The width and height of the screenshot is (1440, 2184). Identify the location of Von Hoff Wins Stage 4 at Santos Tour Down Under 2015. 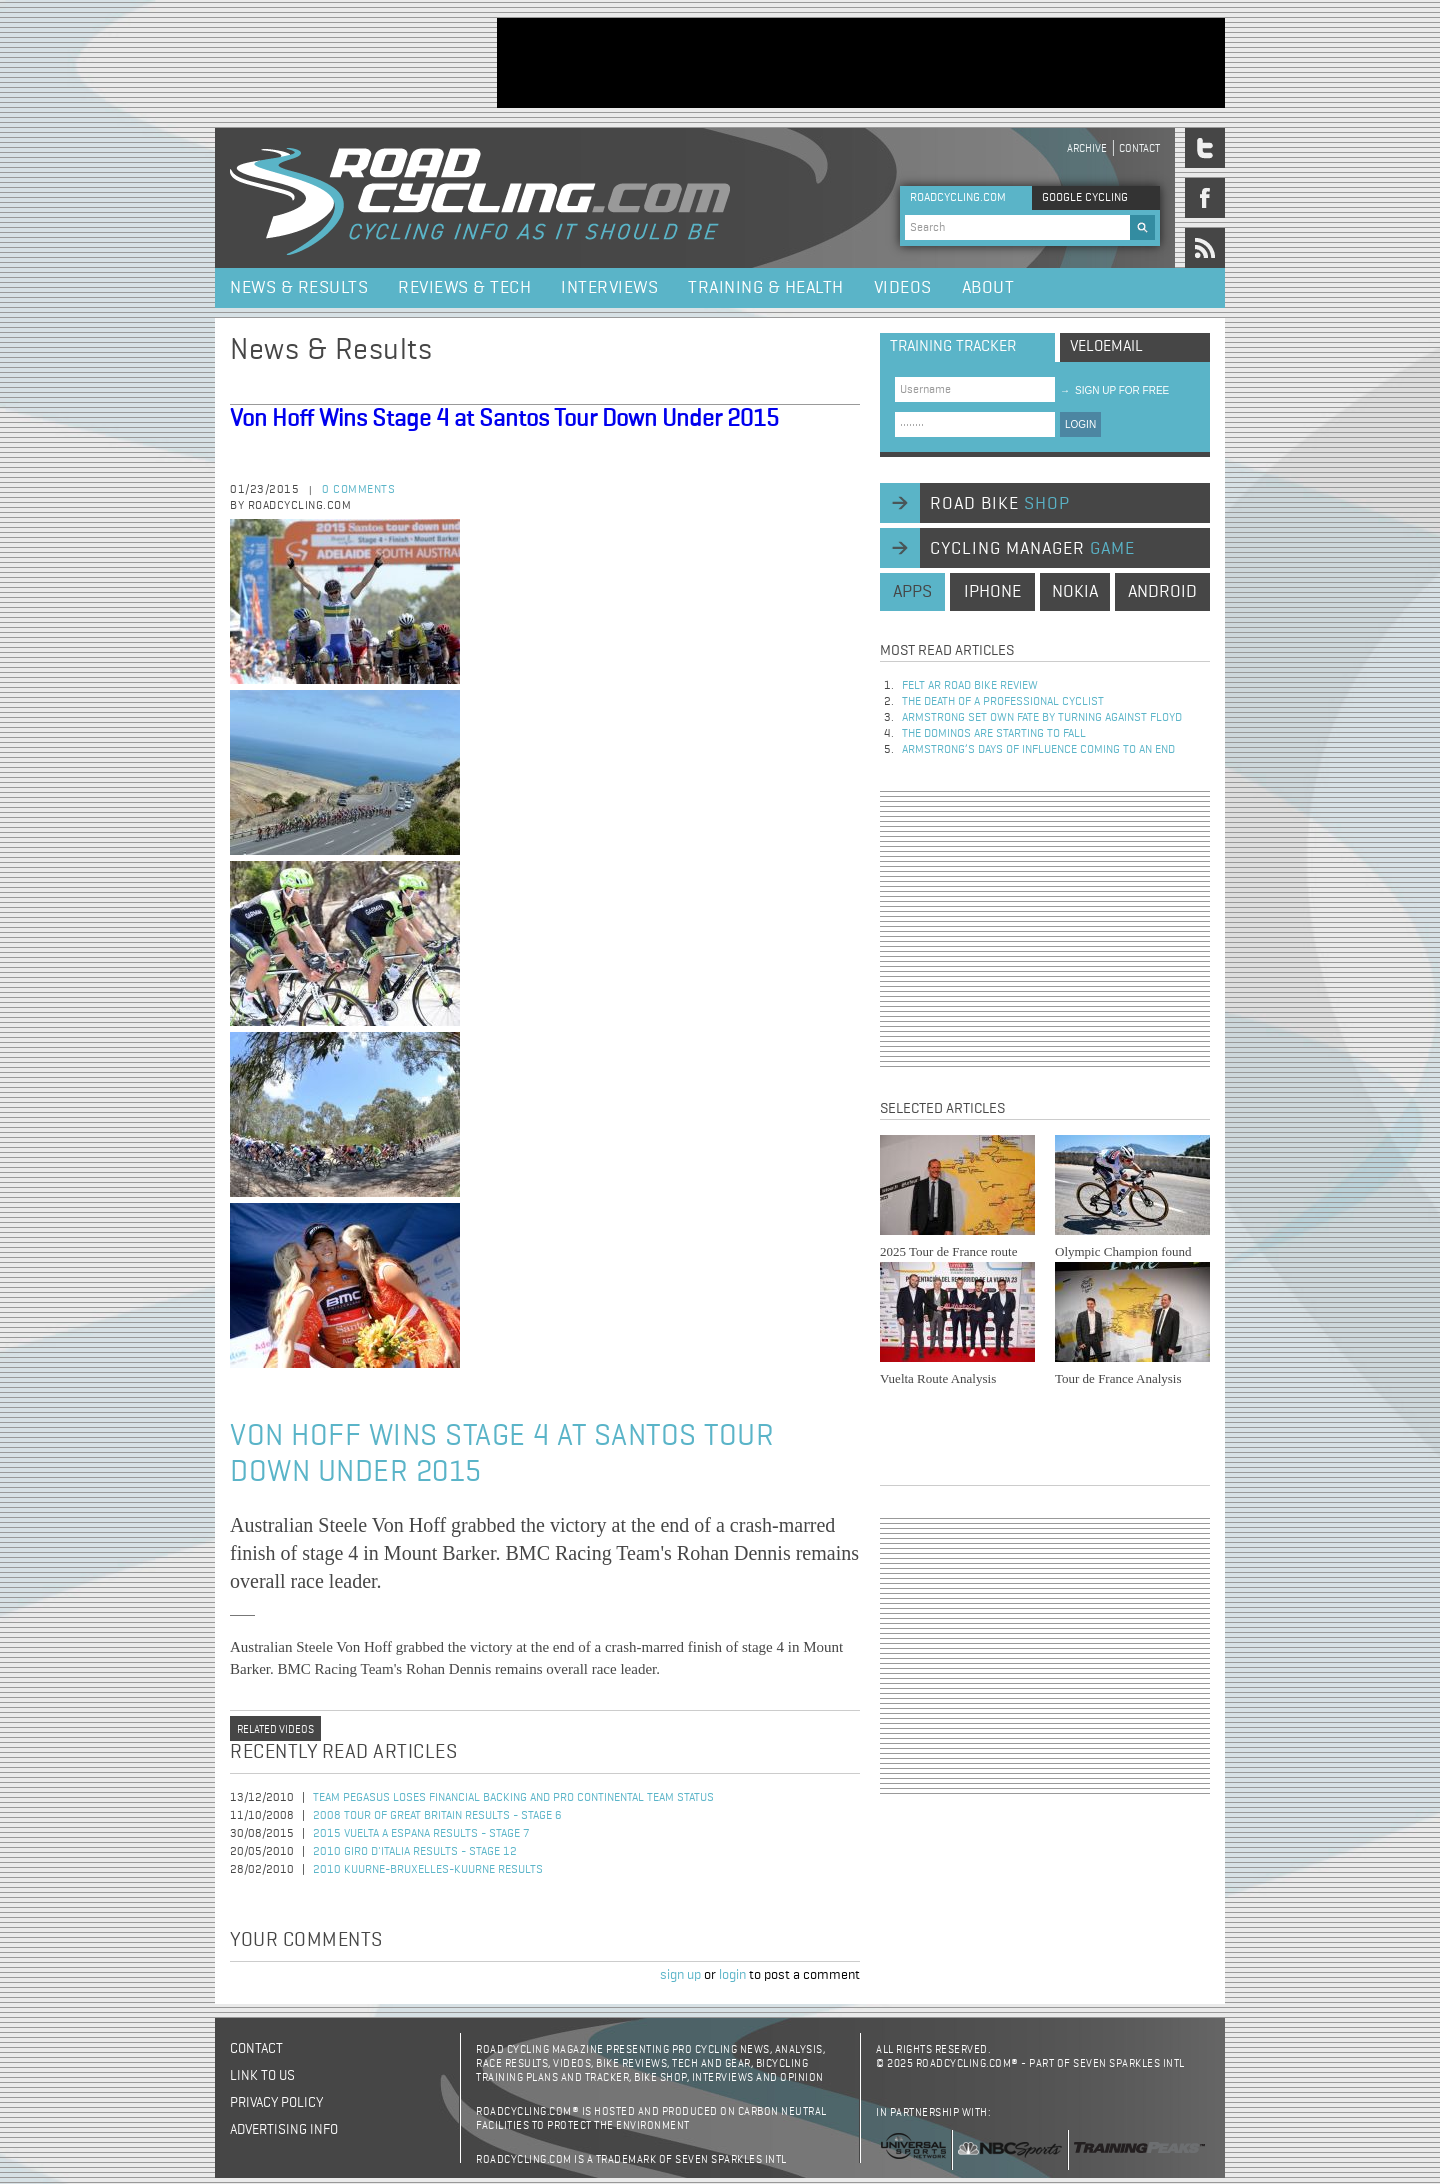
(504, 419).